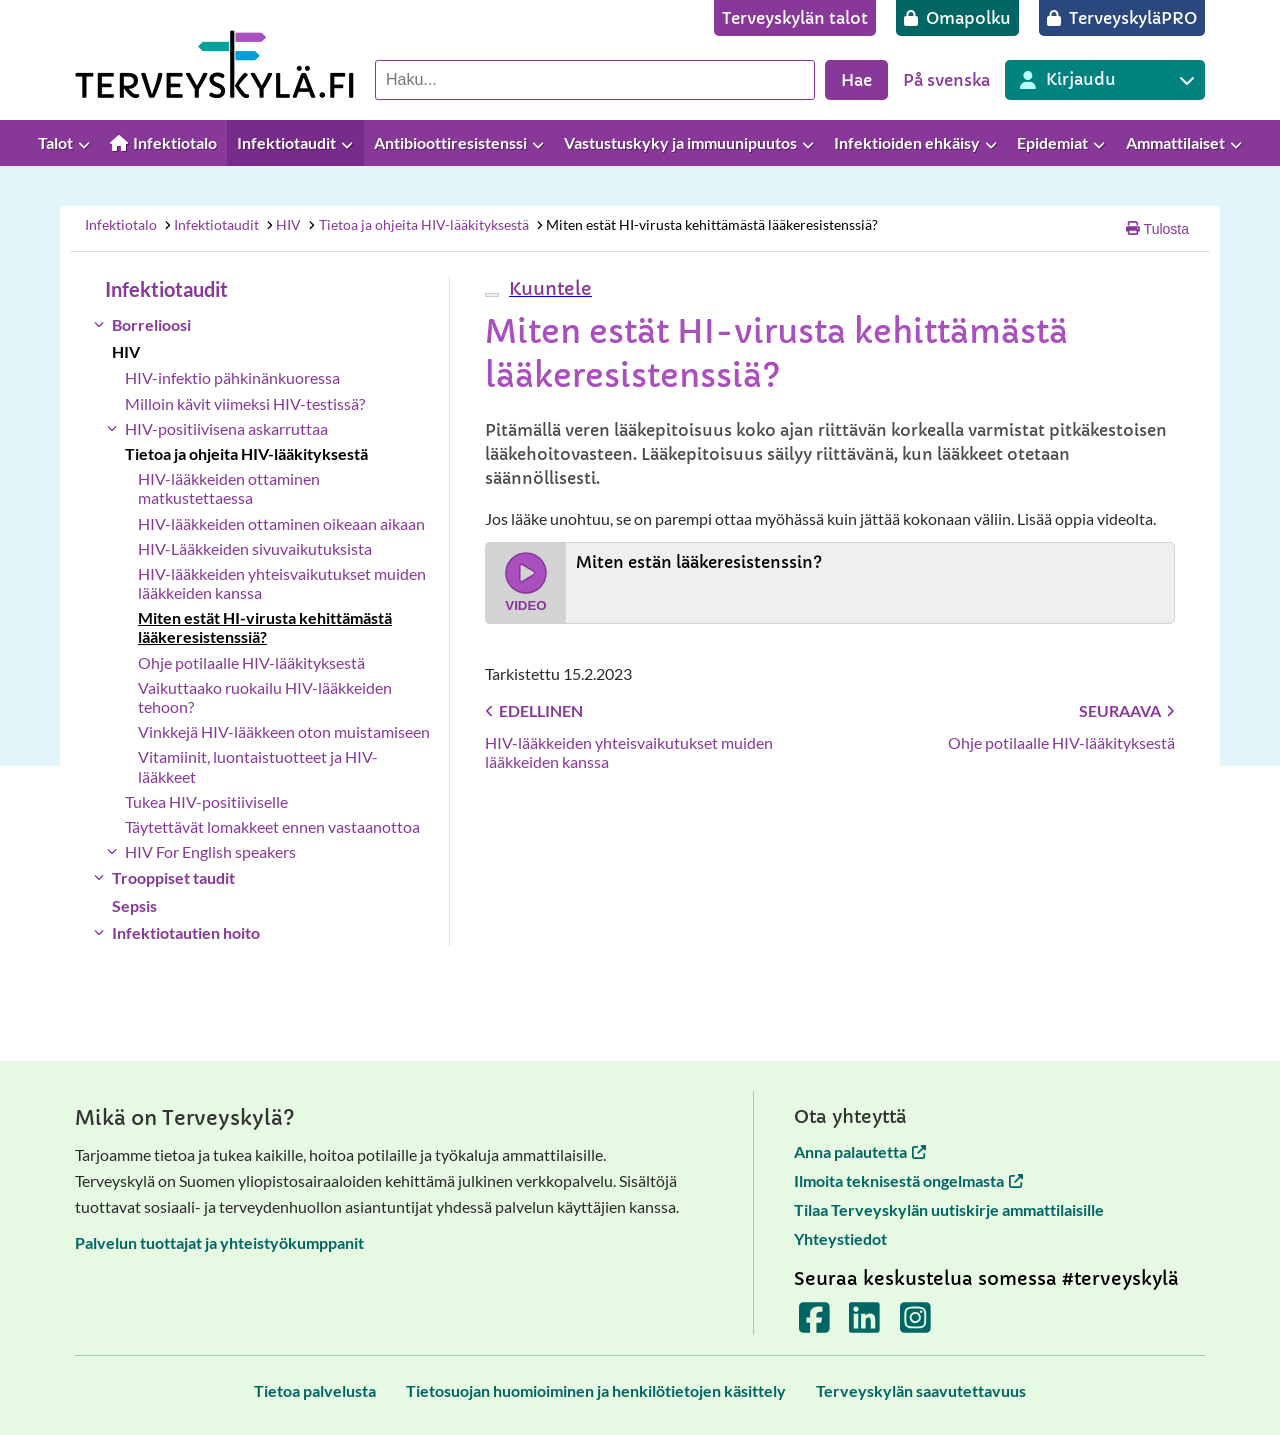  What do you see at coordinates (830, 583) in the screenshot?
I see `[Katso video Miten estän lääkeresistenssin?]` at bounding box center [830, 583].